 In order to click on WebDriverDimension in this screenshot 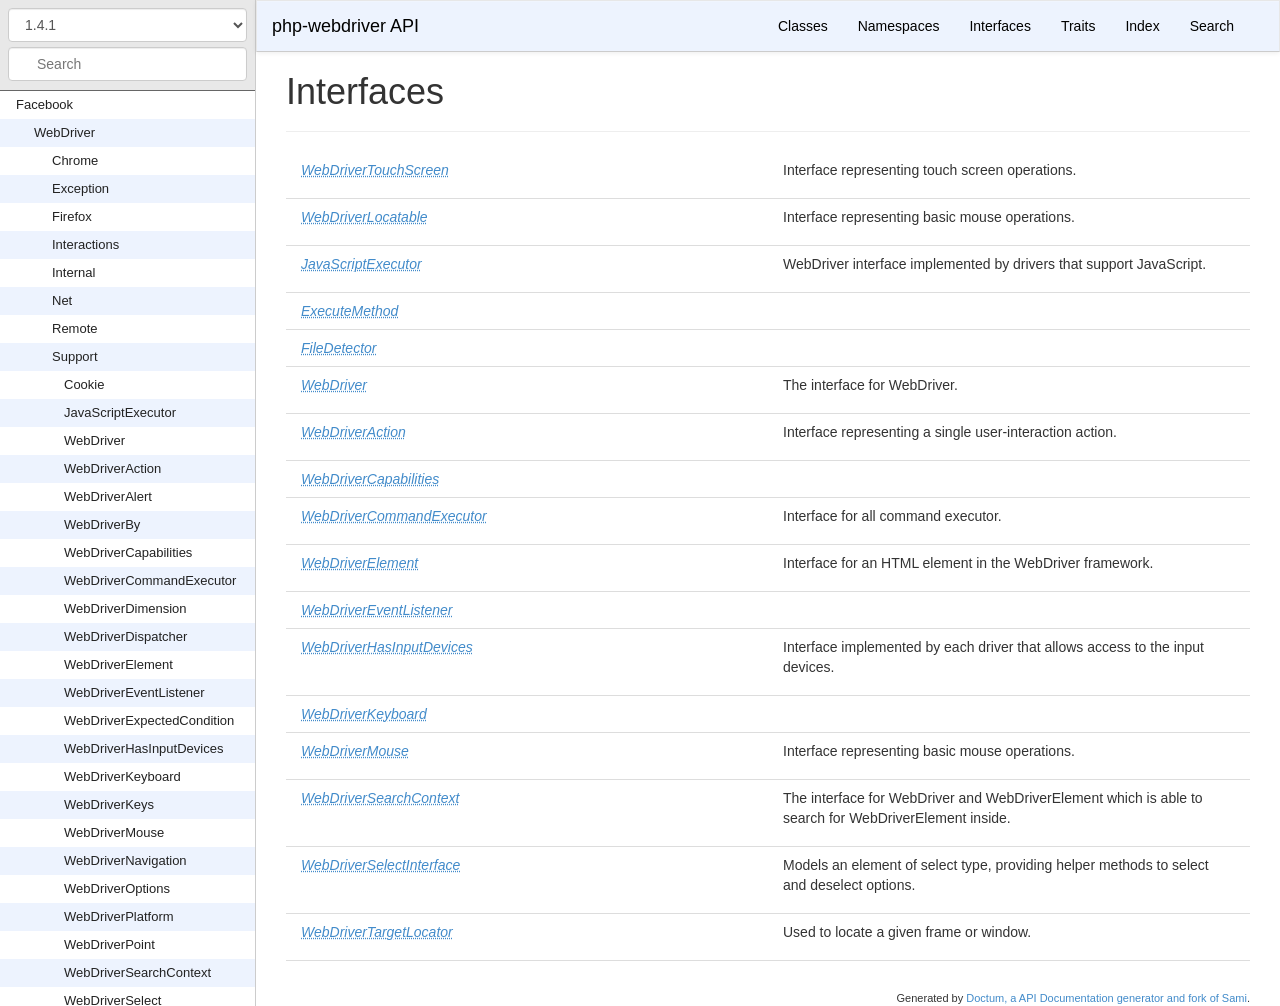, I will do `click(125, 608)`.